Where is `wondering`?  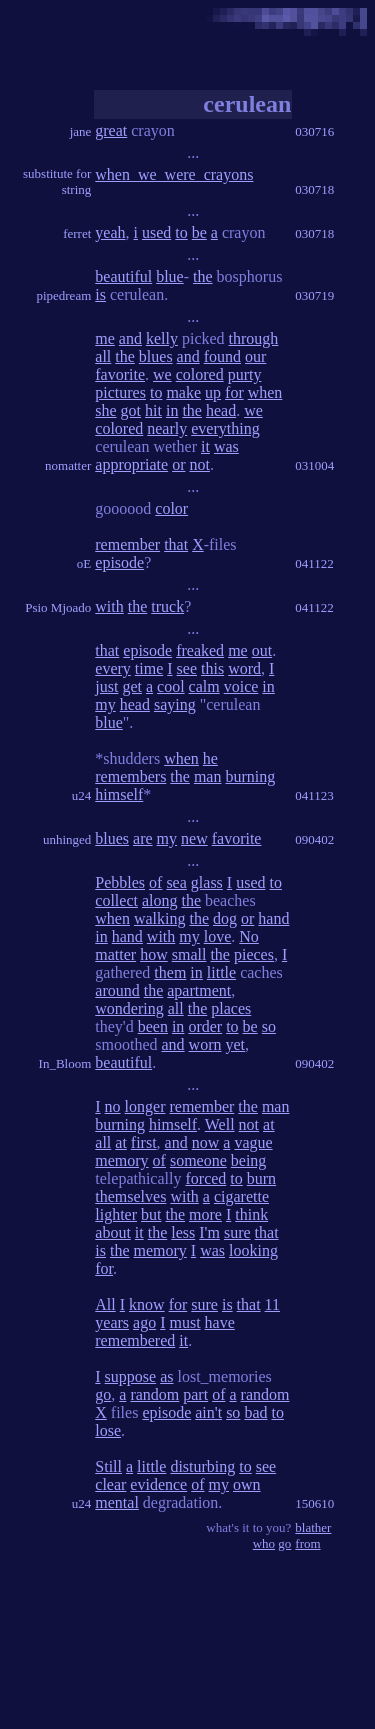 wondering is located at coordinates (129, 1008).